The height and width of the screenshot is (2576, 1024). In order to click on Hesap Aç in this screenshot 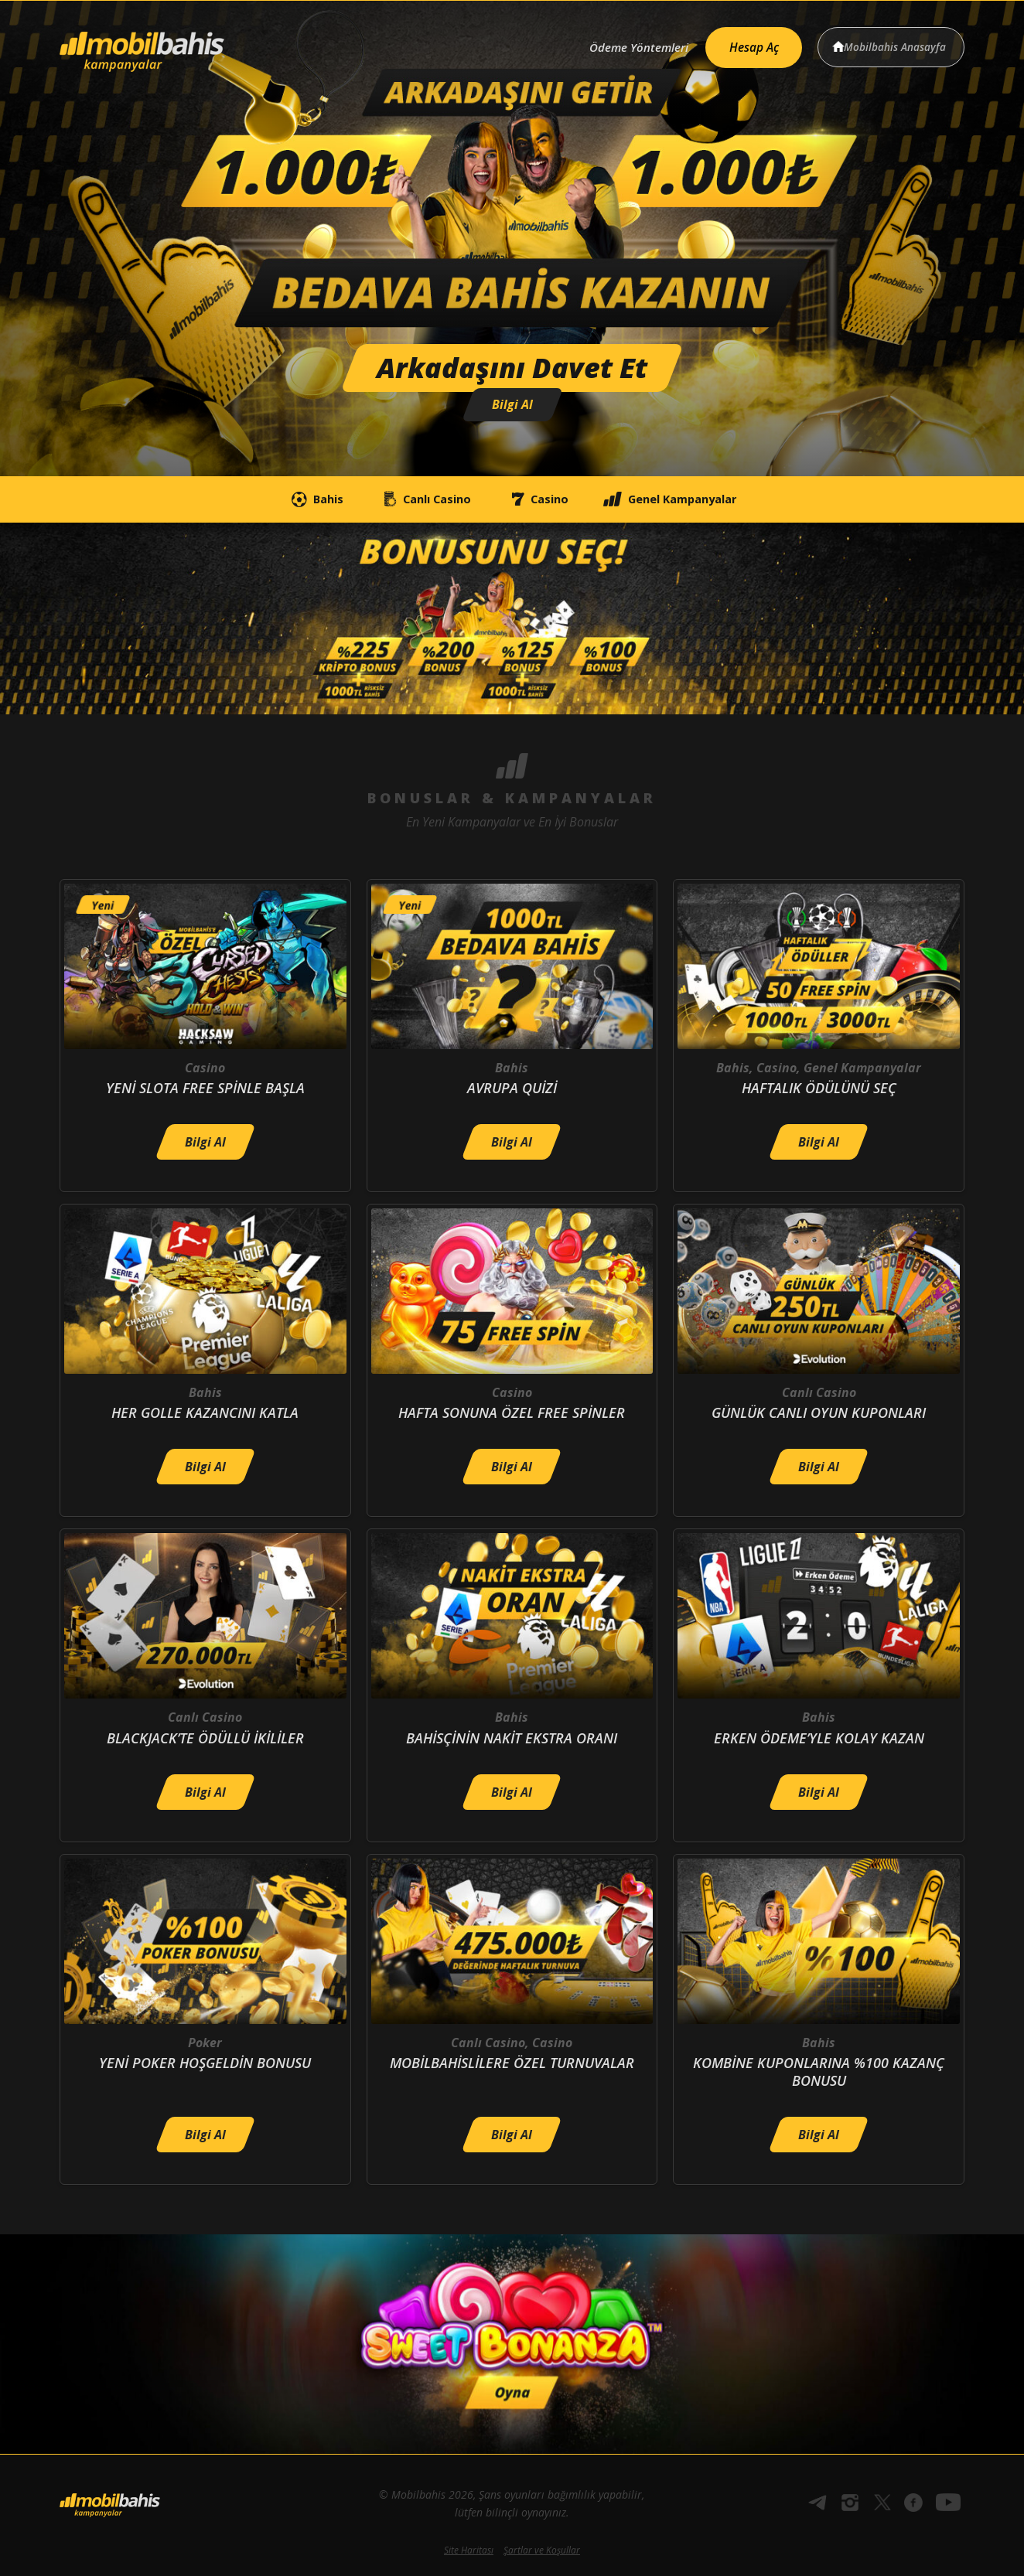, I will do `click(744, 43)`.